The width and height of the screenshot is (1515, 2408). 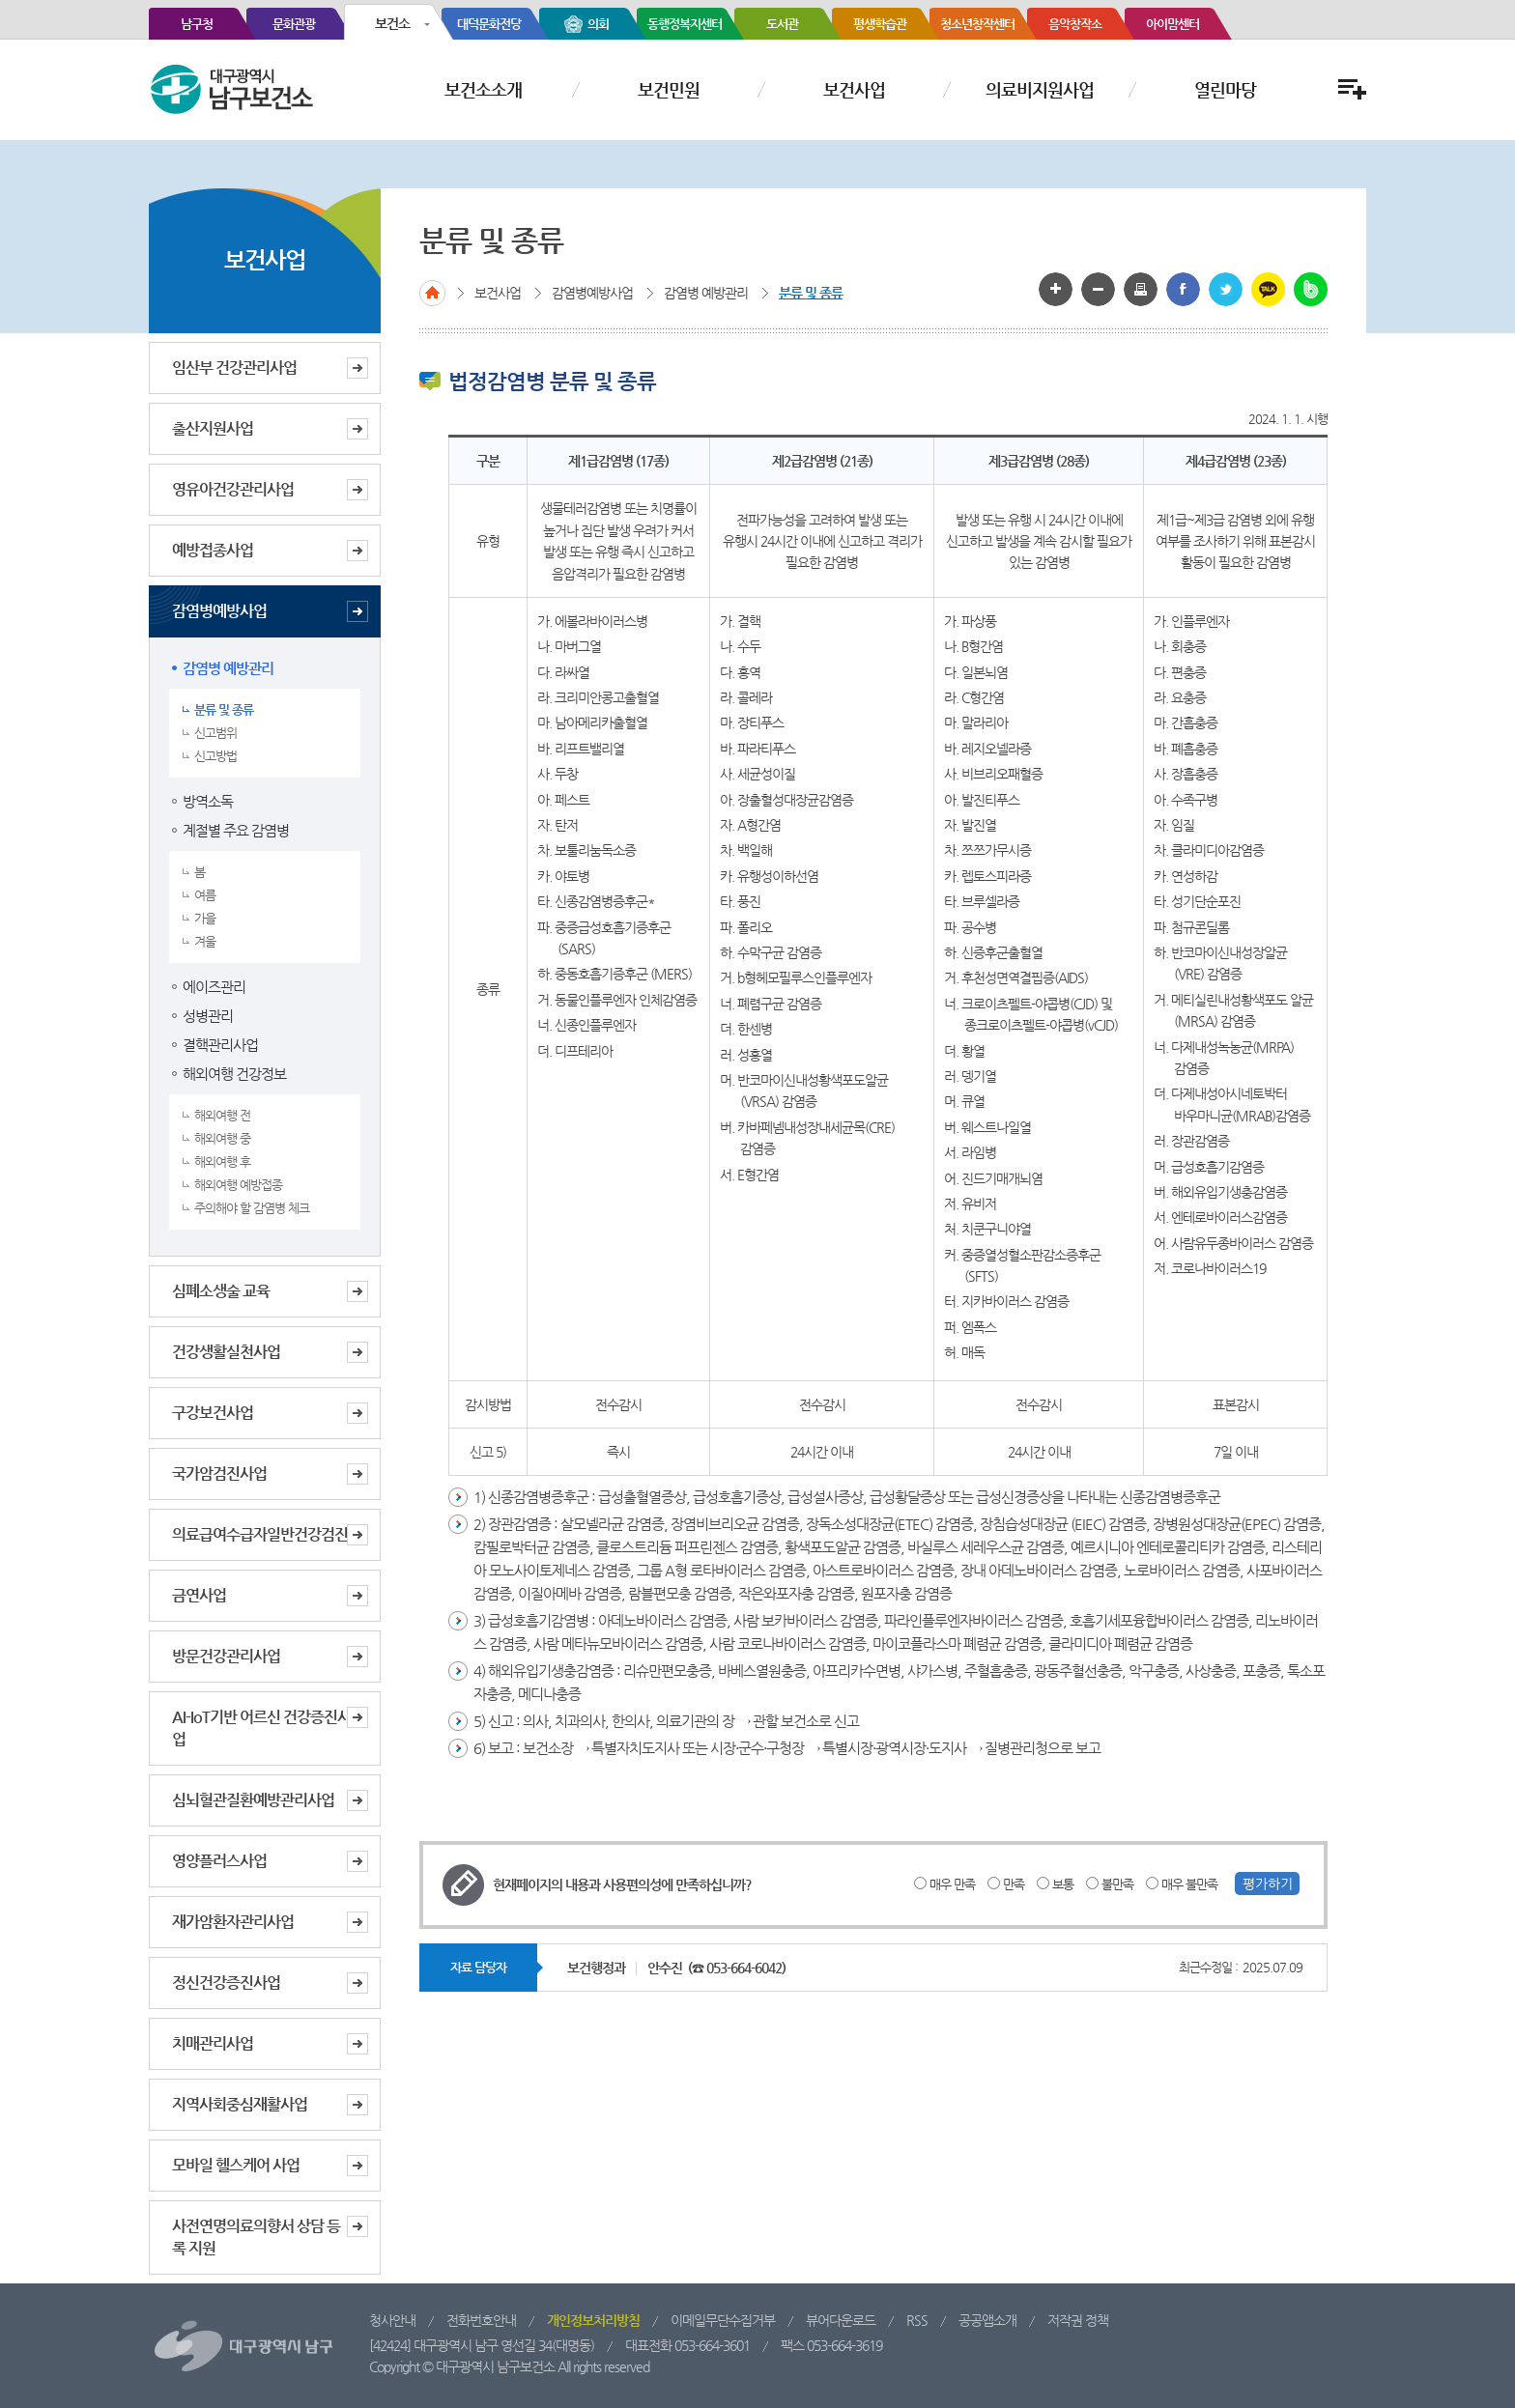 I want to click on 감염병 예방관리, so click(x=228, y=668).